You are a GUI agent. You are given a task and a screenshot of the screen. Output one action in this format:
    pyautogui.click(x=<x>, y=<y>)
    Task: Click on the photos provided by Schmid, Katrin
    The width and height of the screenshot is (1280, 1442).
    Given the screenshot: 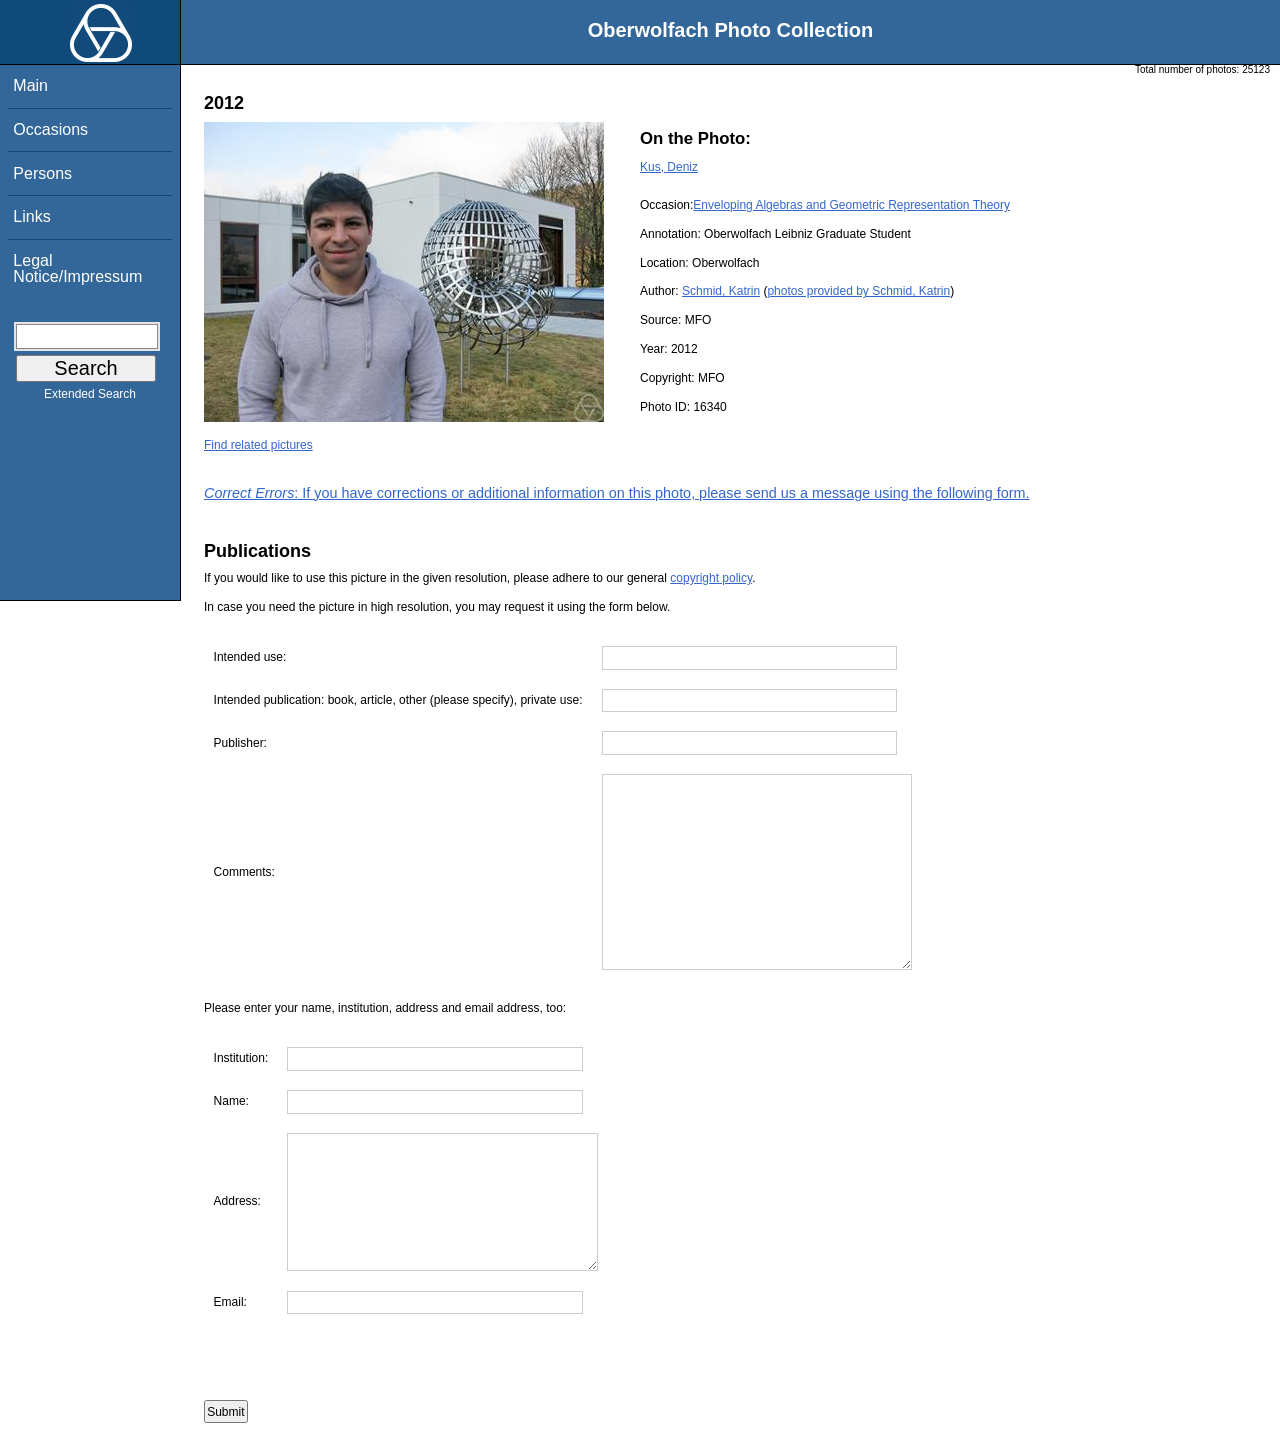 What is the action you would take?
    pyautogui.click(x=858, y=291)
    